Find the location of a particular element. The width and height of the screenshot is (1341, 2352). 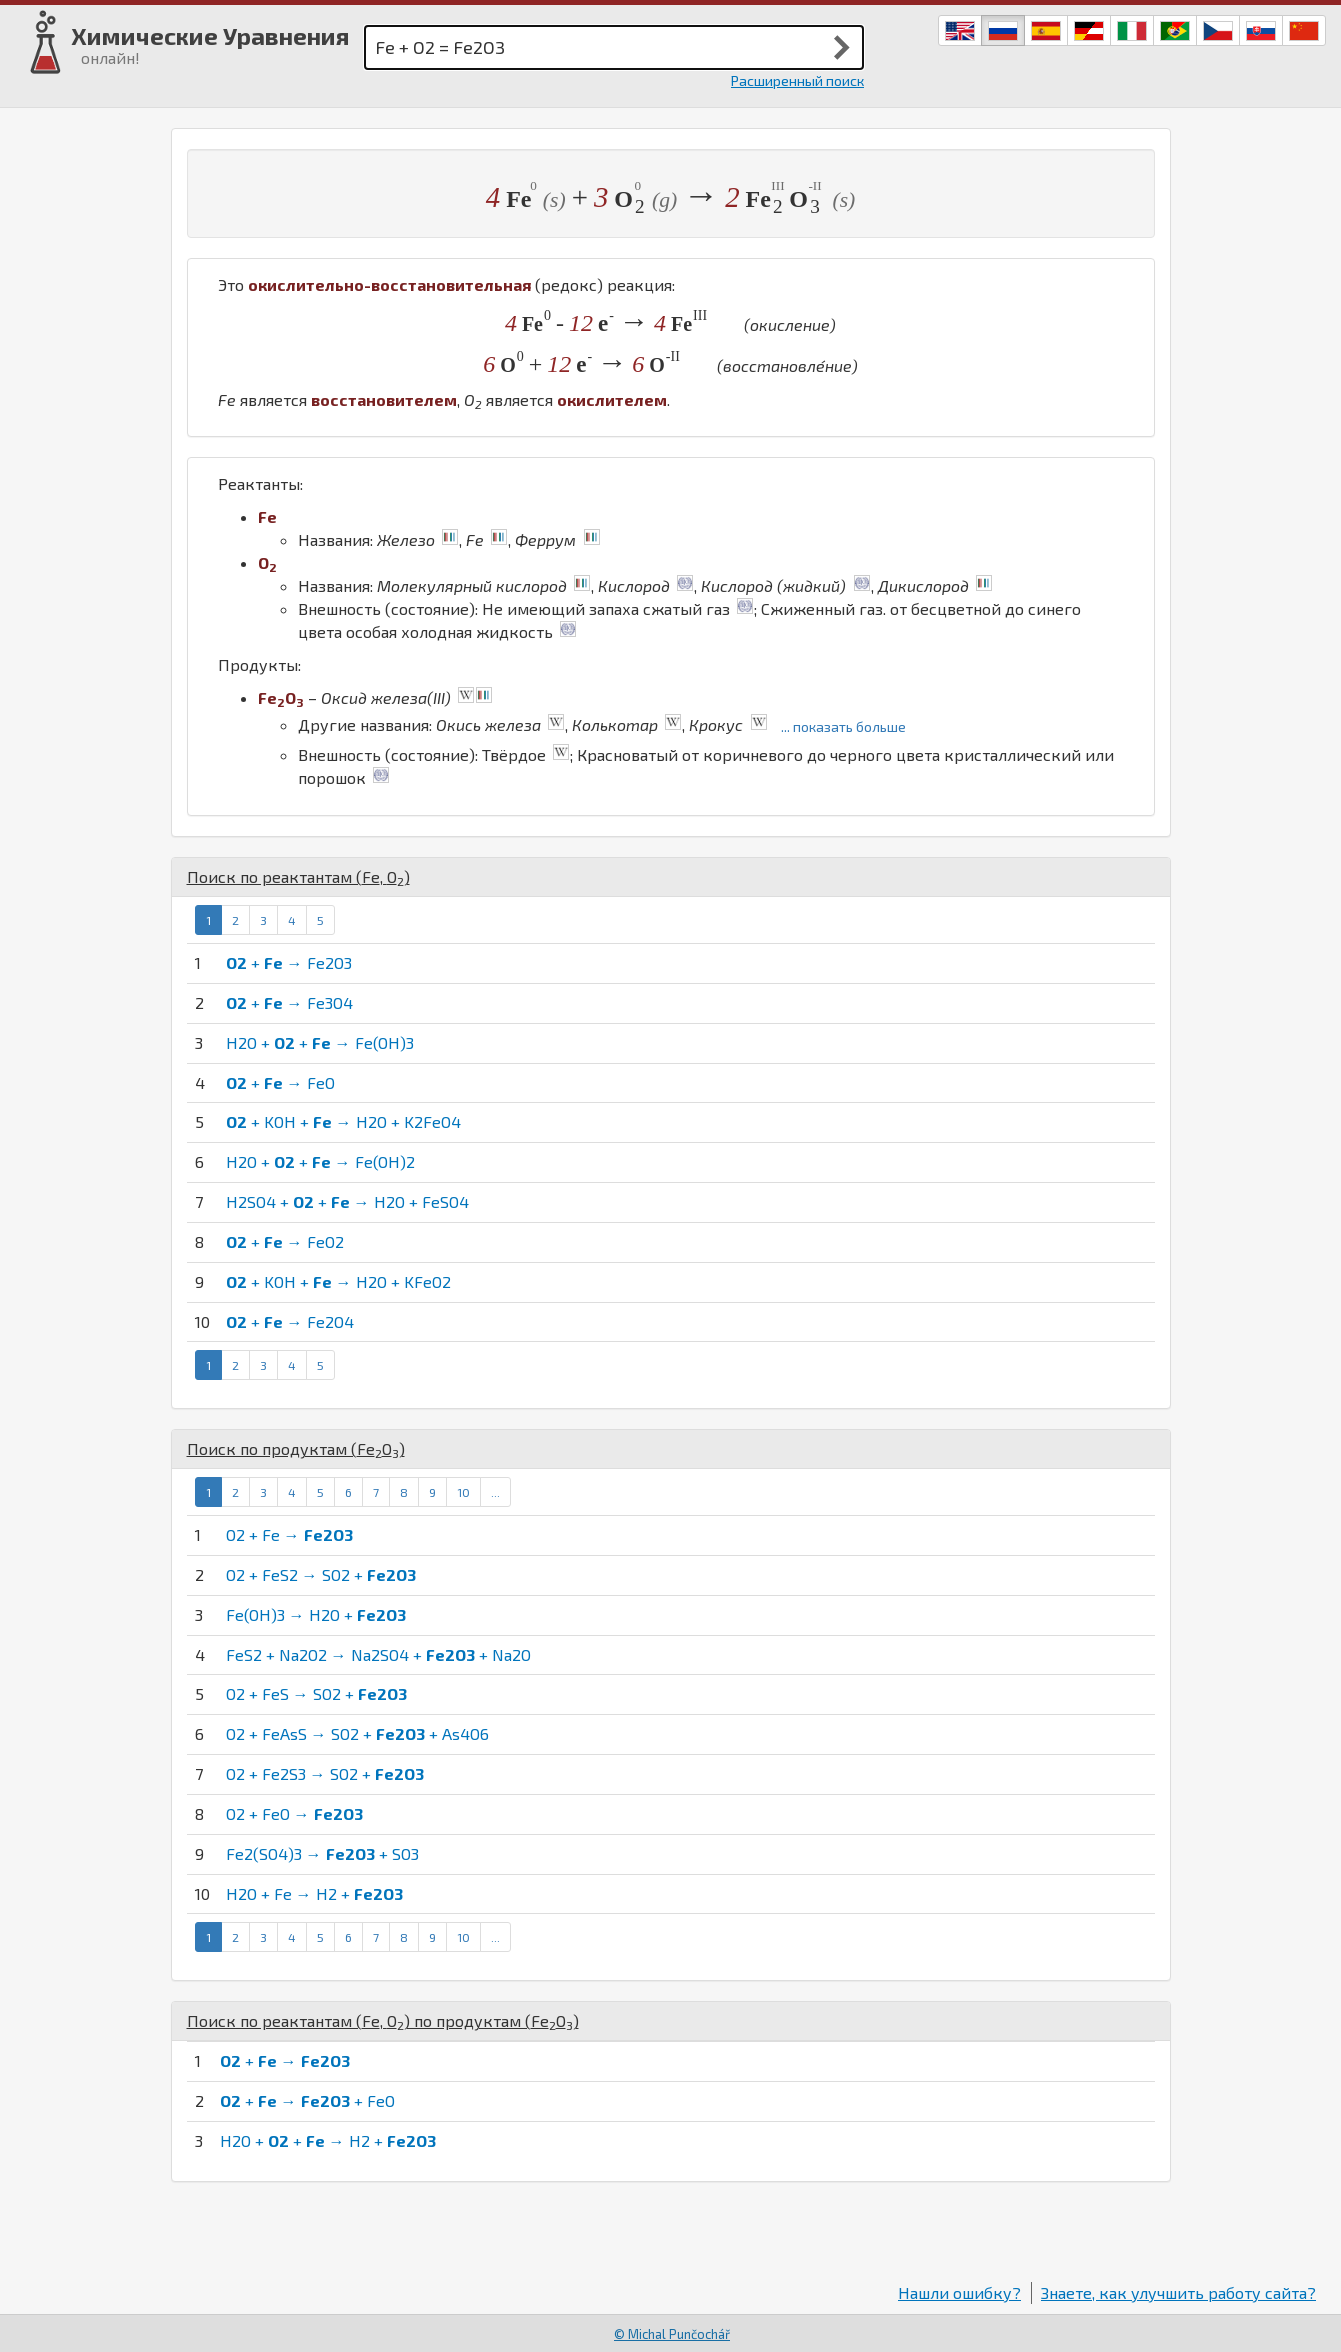

FeS2 + Na2O2 → Na2SO4 + + Na2O is located at coordinates (378, 1654).